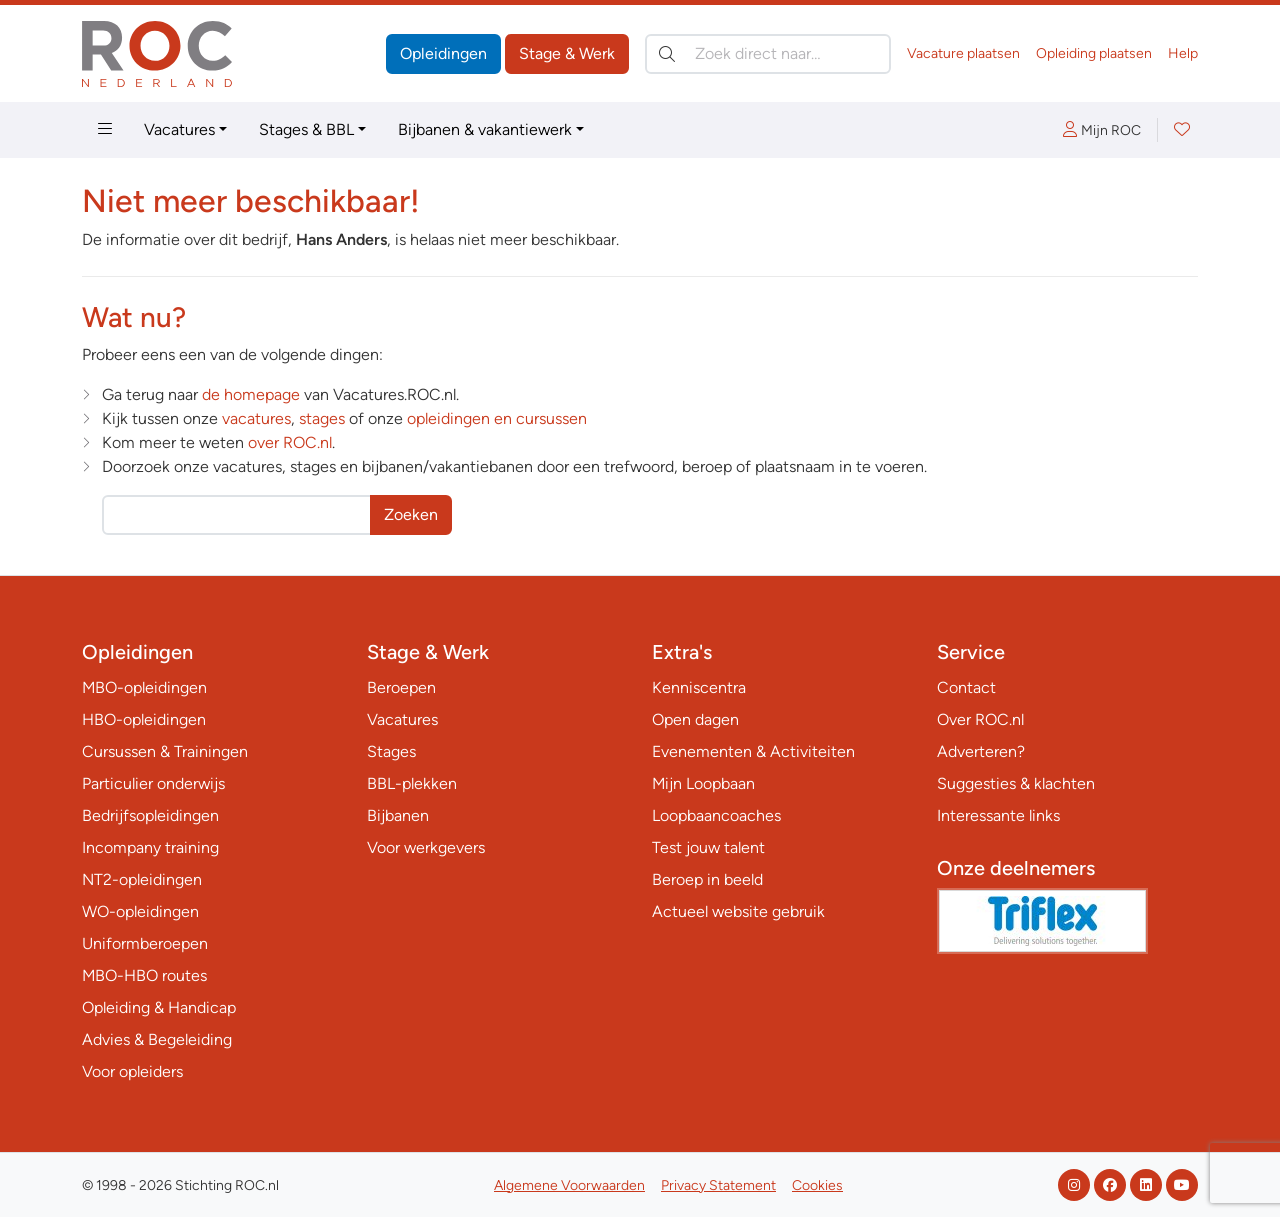 The width and height of the screenshot is (1280, 1217). Describe the element at coordinates (1183, 53) in the screenshot. I see `Help` at that location.